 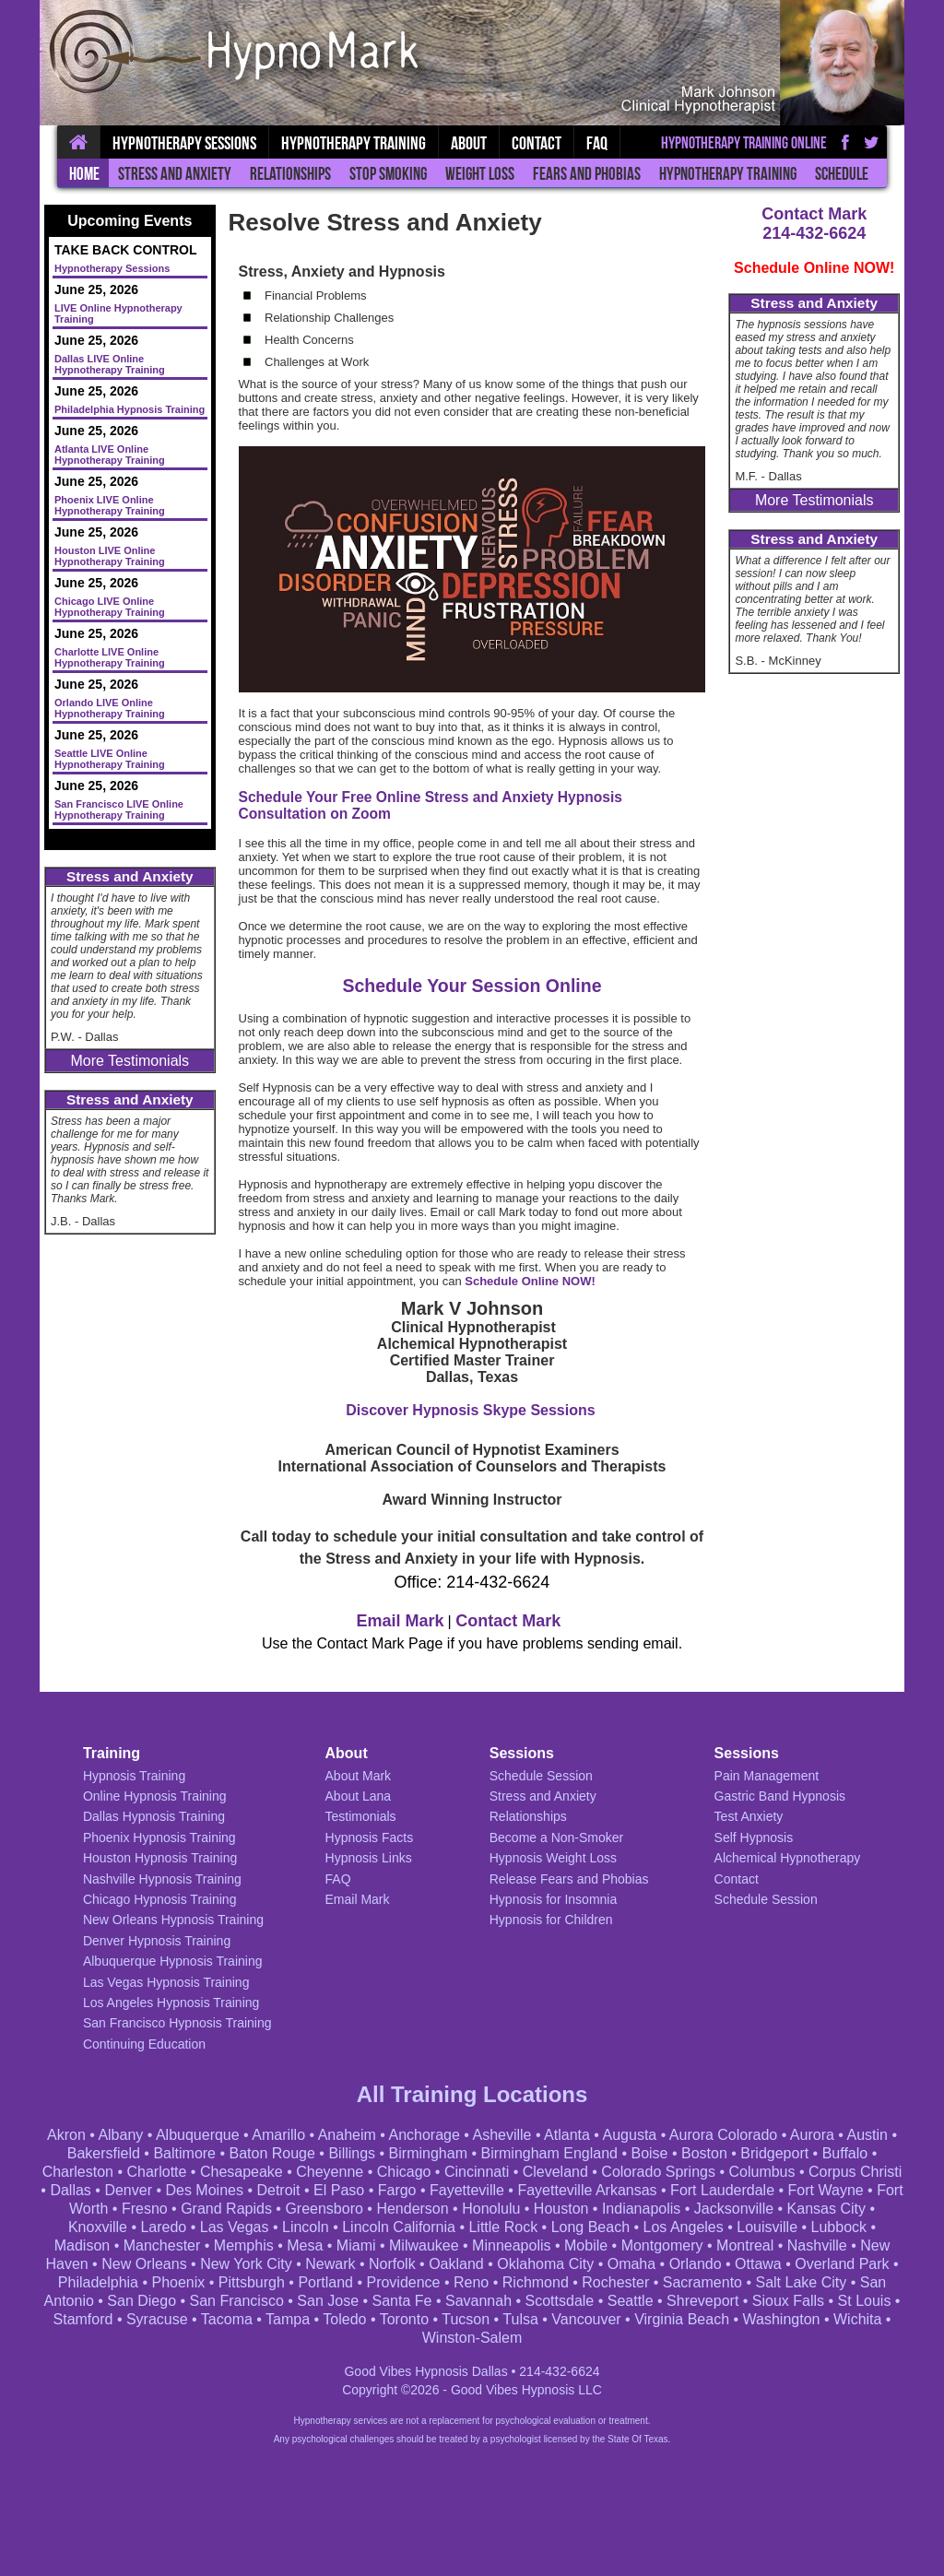 I want to click on 214-432-6624, so click(x=814, y=233).